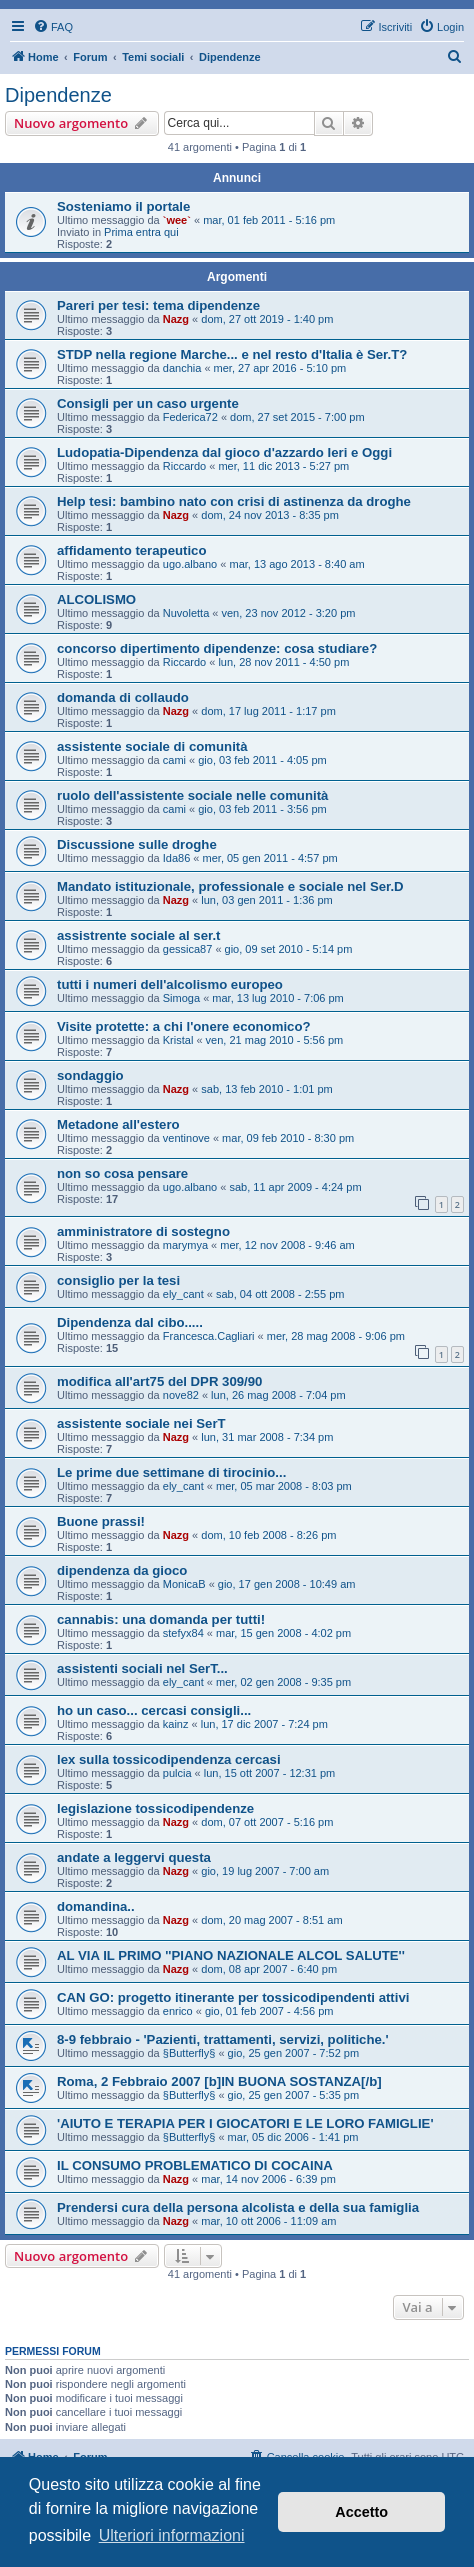 The image size is (474, 2567). I want to click on kainz, so click(176, 1724).